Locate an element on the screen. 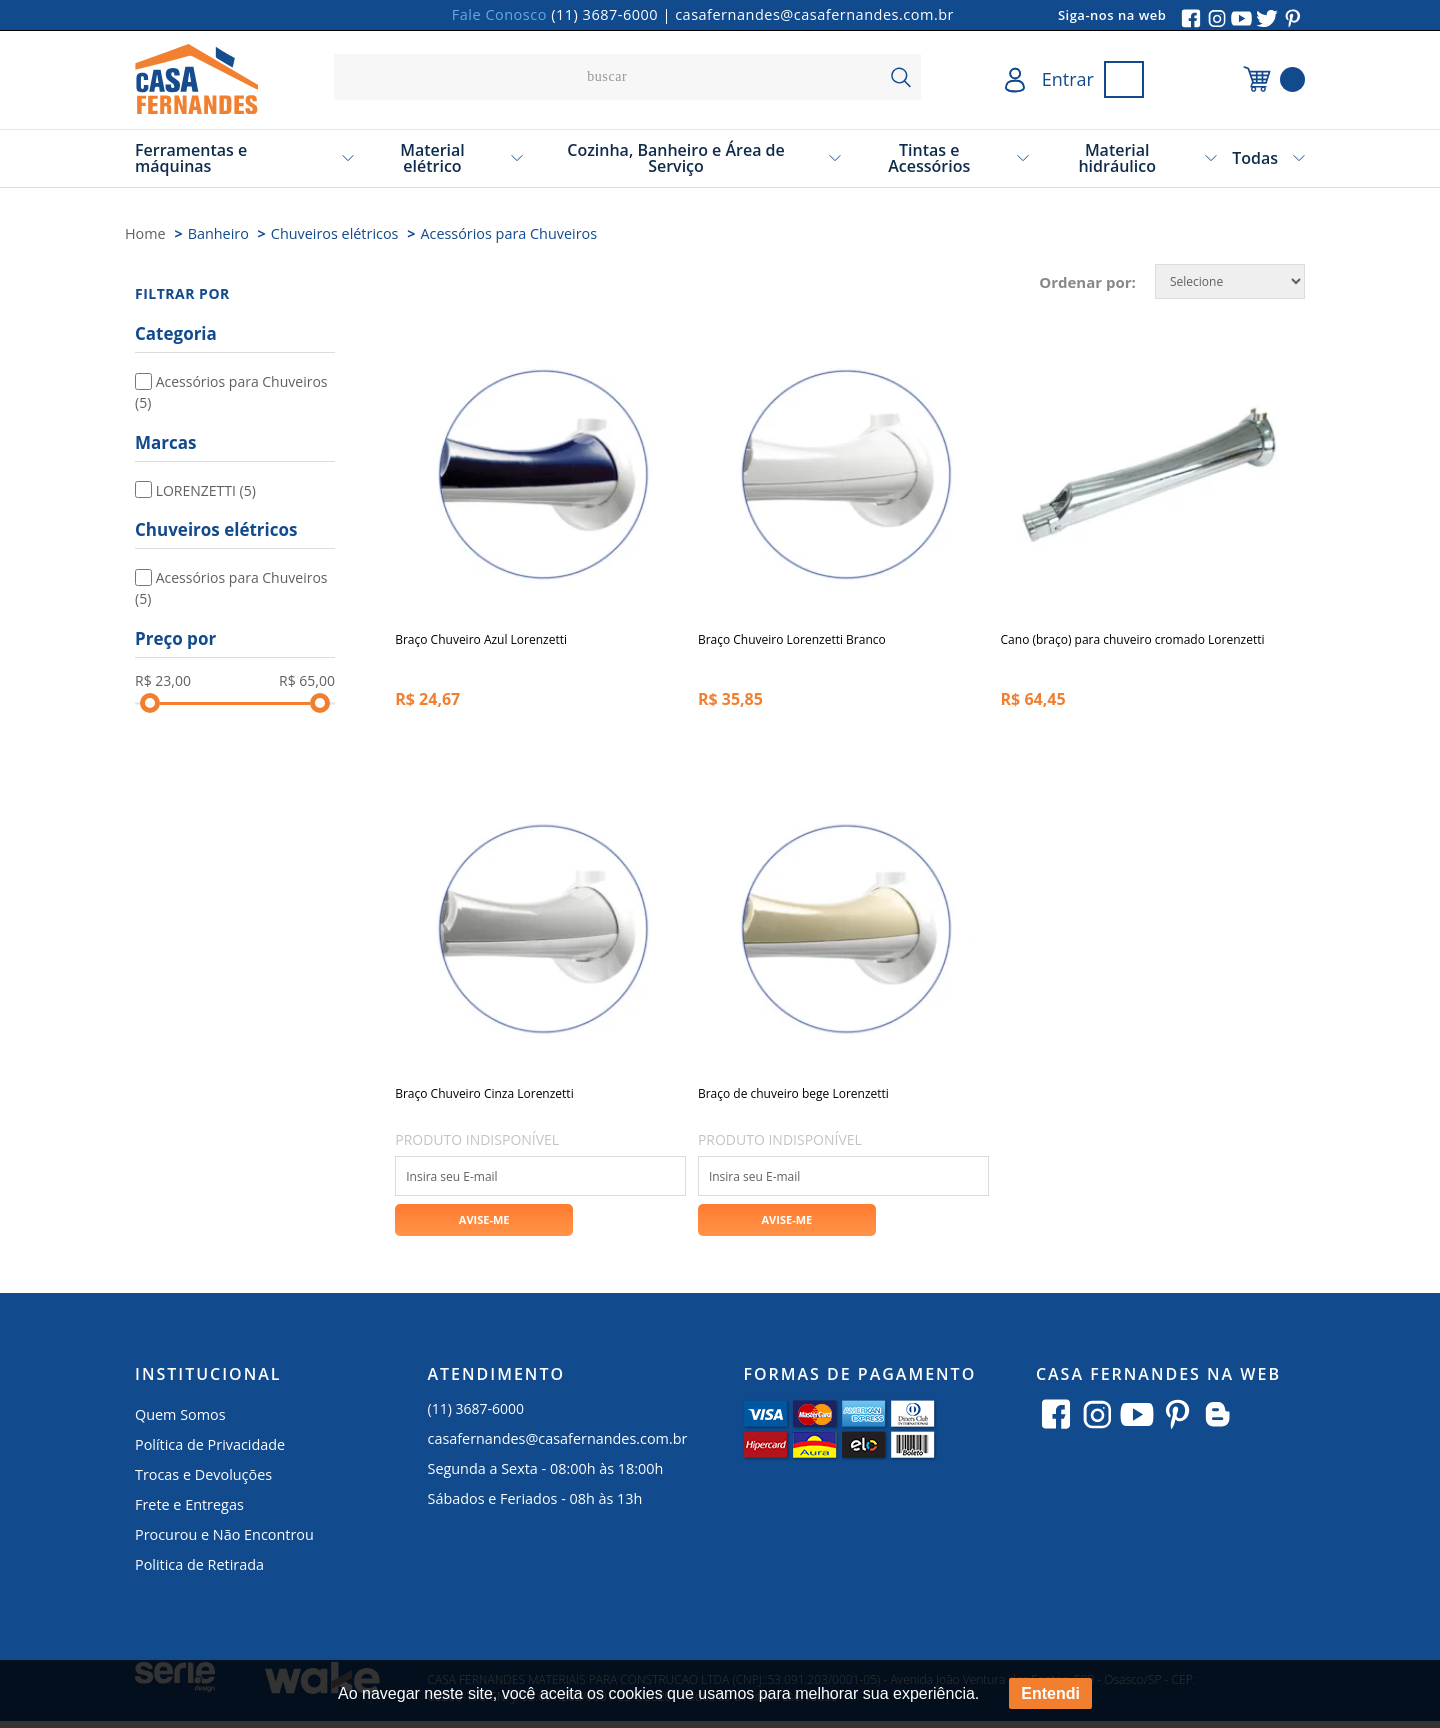  Trocas e Devoluções is located at coordinates (203, 1481).